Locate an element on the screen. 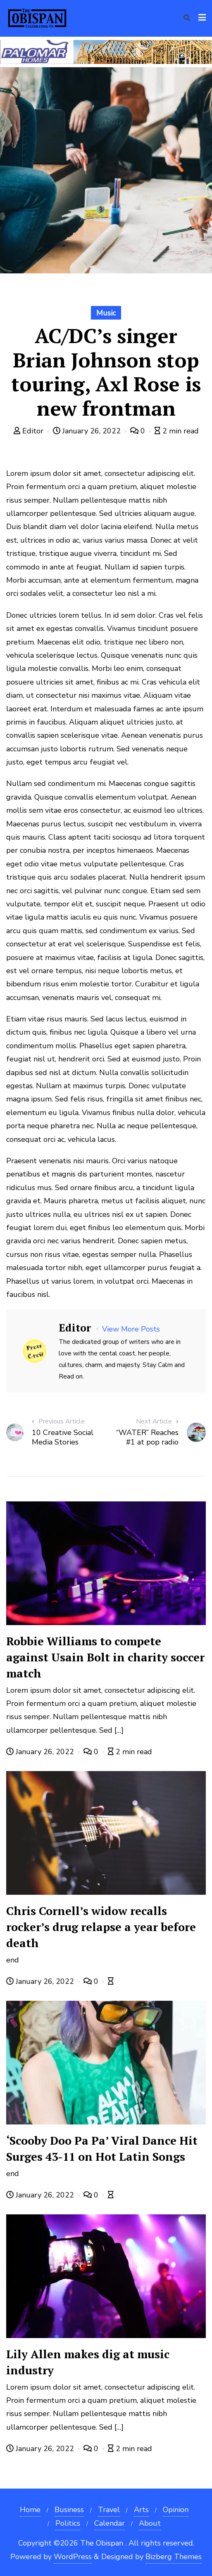 This screenshot has height=2576, width=212. Arts is located at coordinates (141, 2510).